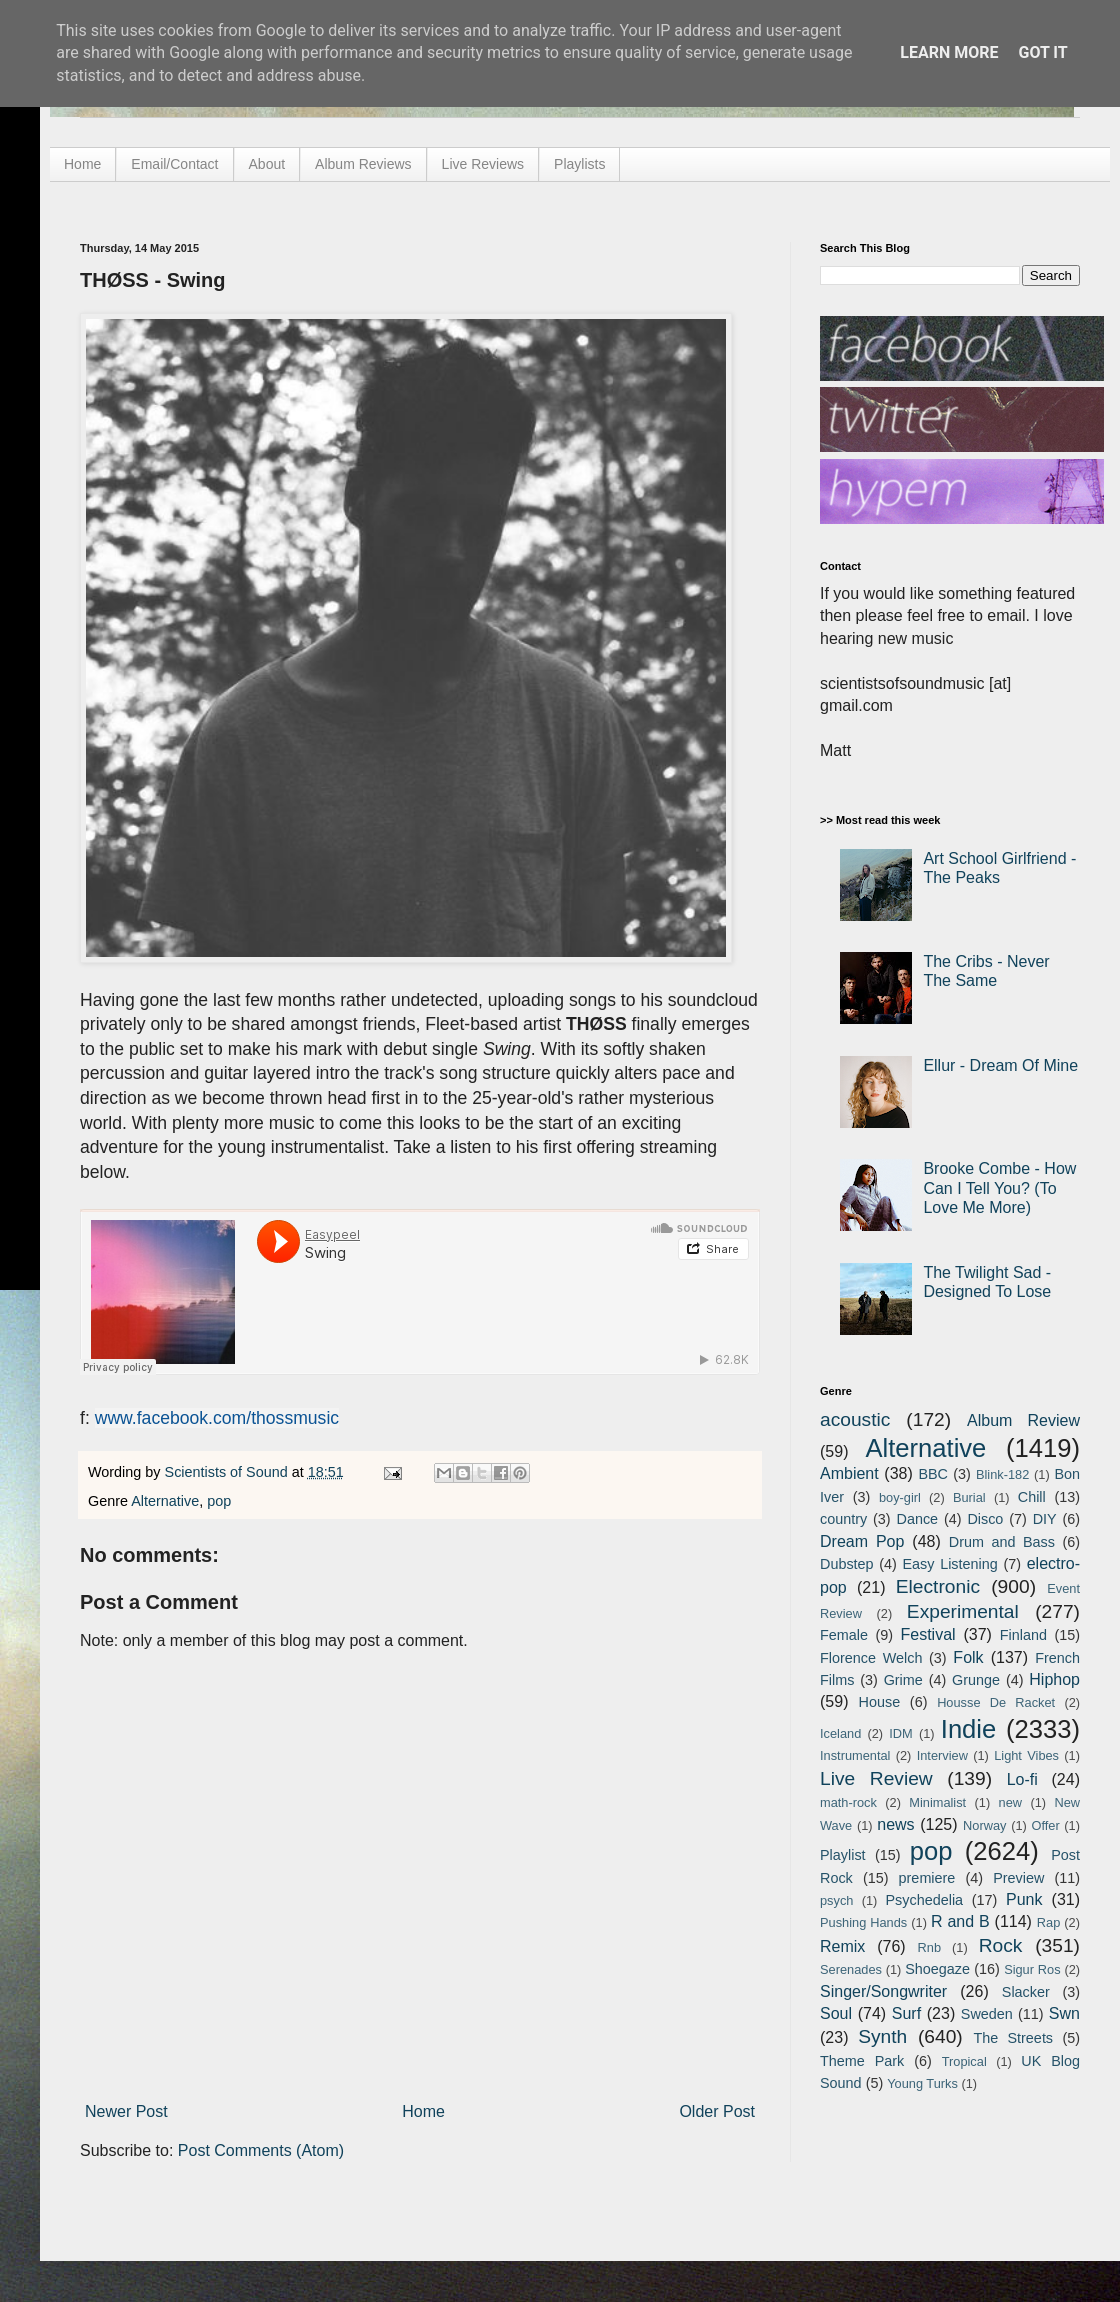 The height and width of the screenshot is (2302, 1120). What do you see at coordinates (228, 1472) in the screenshot?
I see `Scientists of Sound` at bounding box center [228, 1472].